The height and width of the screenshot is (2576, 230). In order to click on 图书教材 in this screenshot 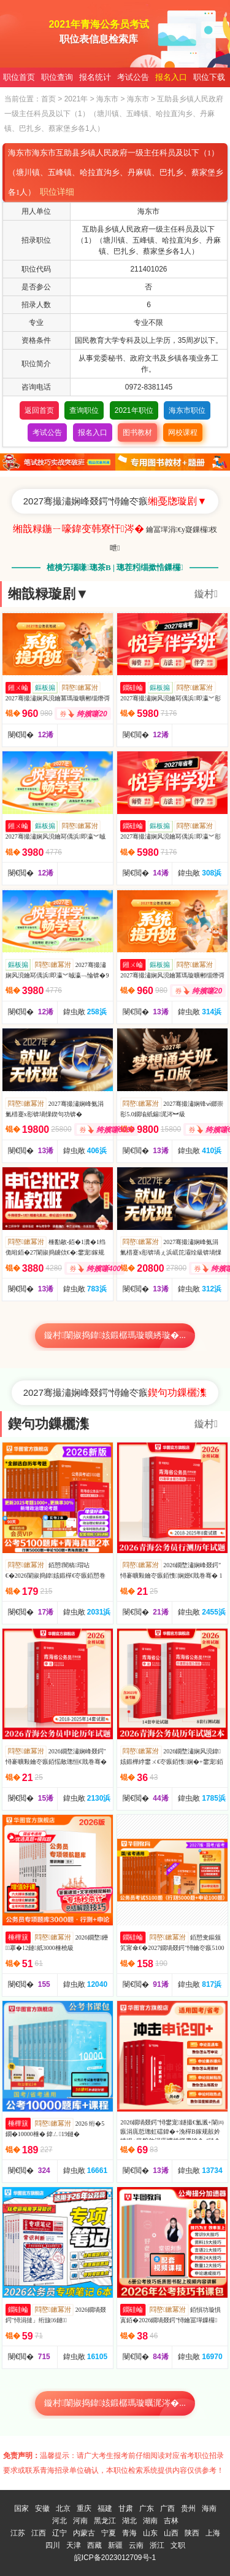, I will do `click(137, 432)`.